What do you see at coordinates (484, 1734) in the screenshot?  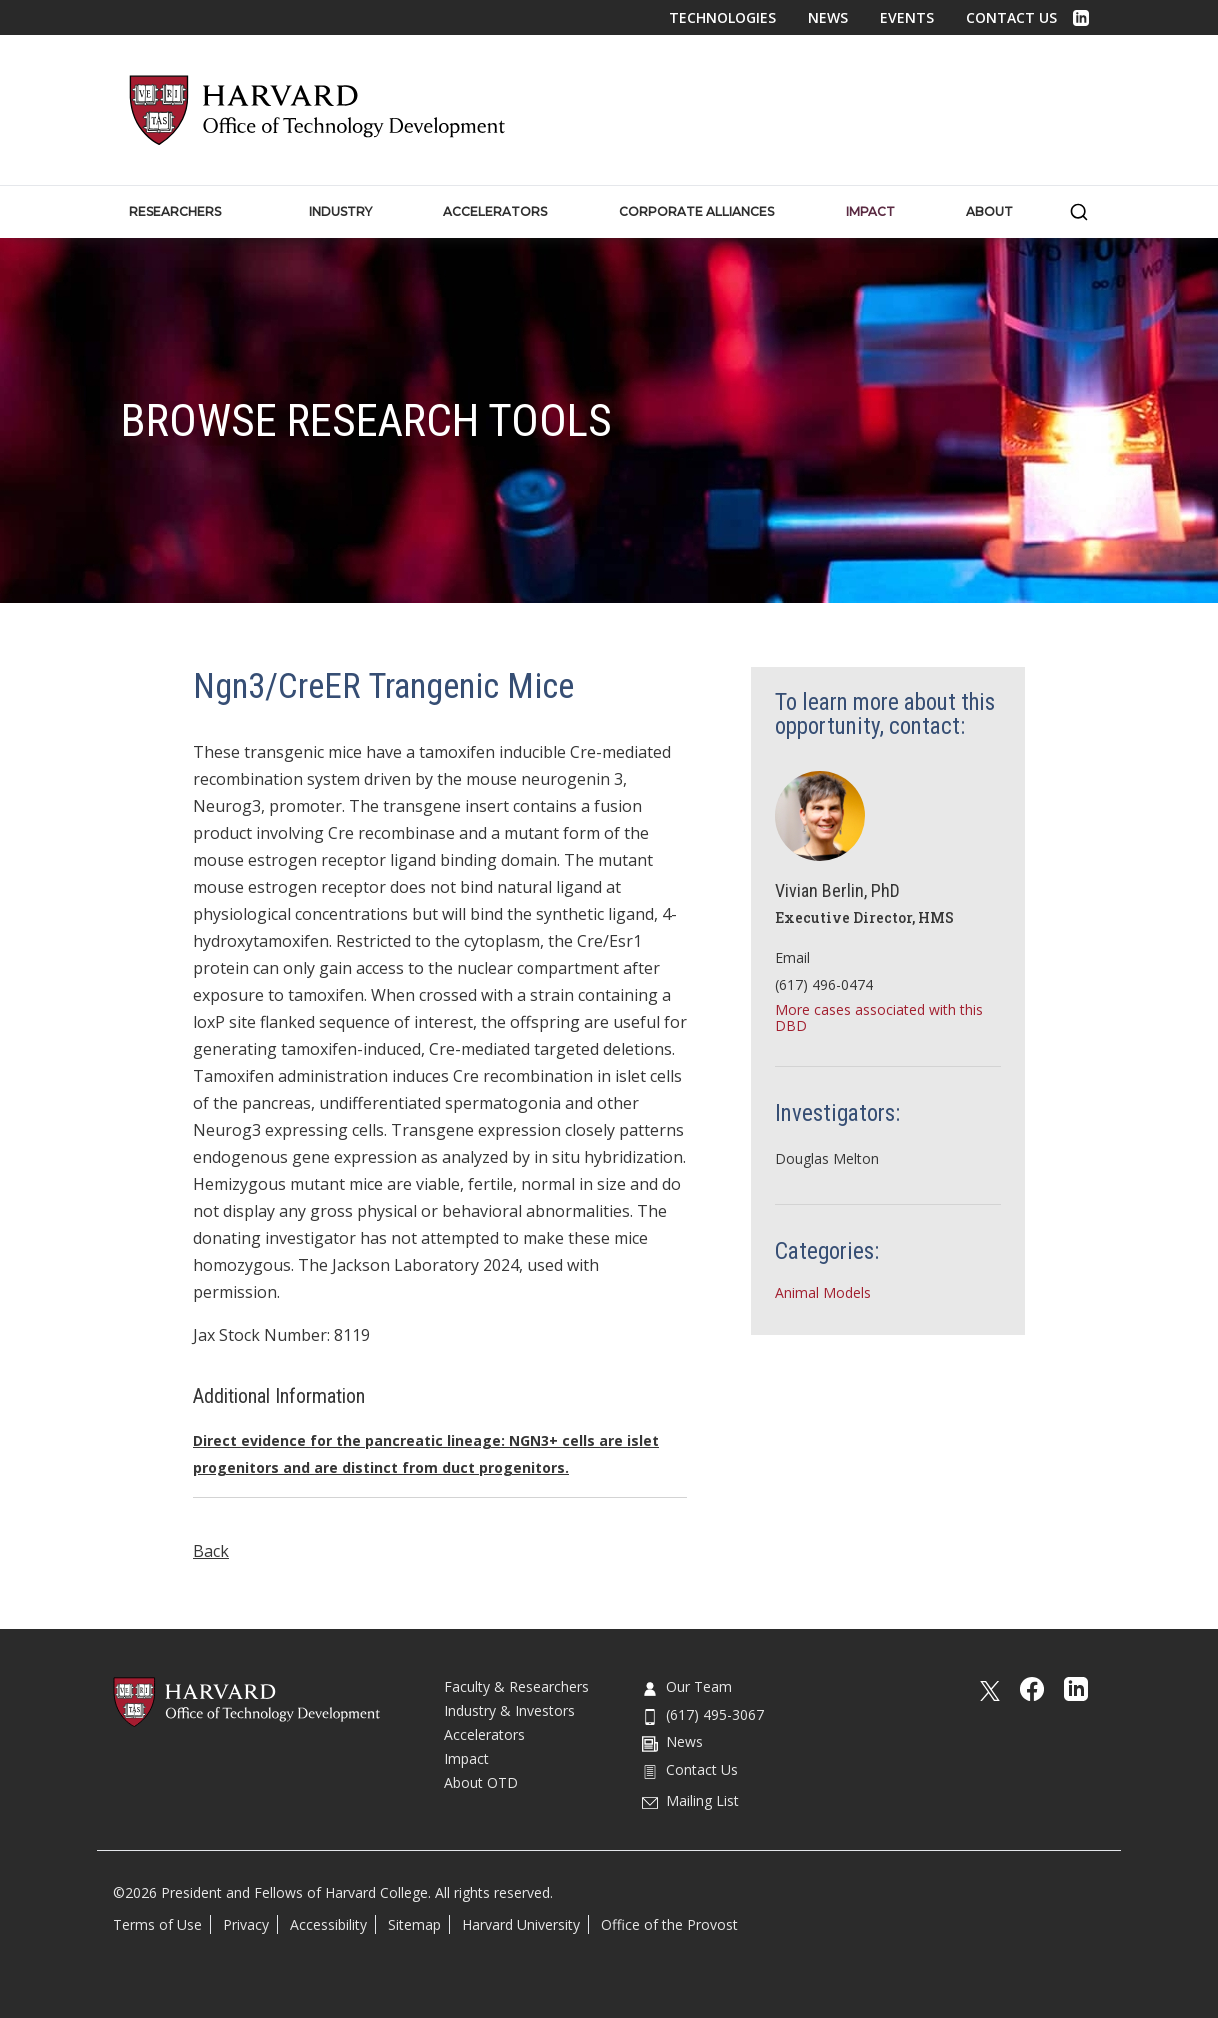 I see `Accelerators` at bounding box center [484, 1734].